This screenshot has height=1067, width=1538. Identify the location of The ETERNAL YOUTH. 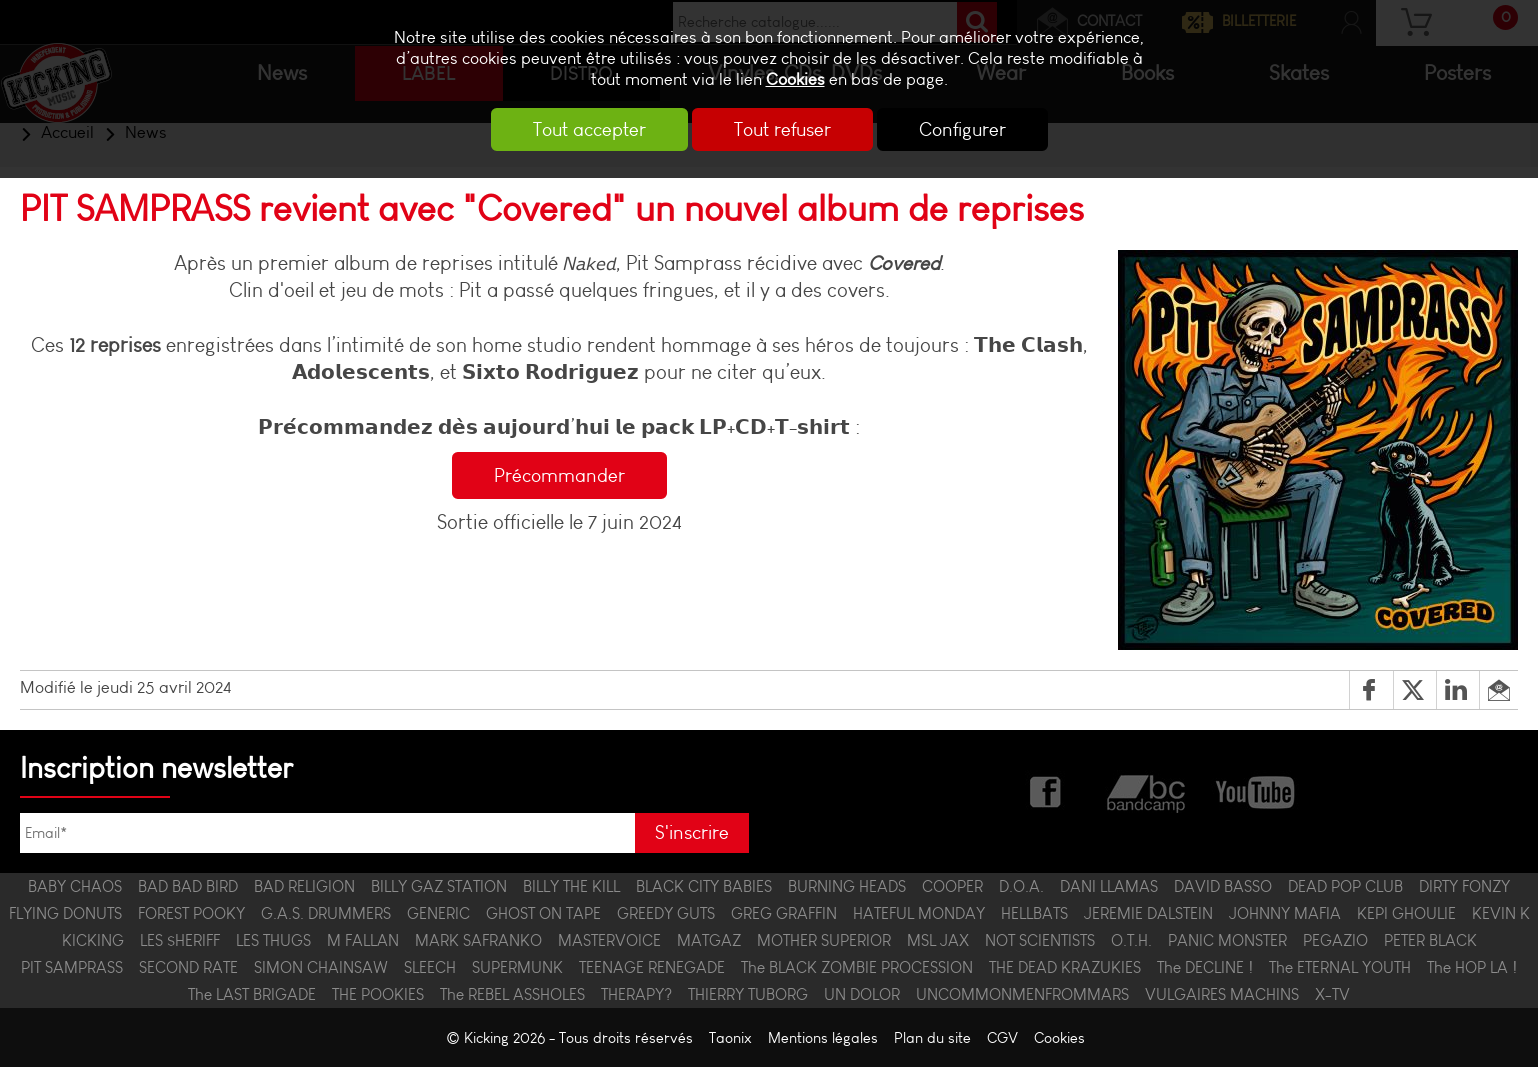
(1340, 967).